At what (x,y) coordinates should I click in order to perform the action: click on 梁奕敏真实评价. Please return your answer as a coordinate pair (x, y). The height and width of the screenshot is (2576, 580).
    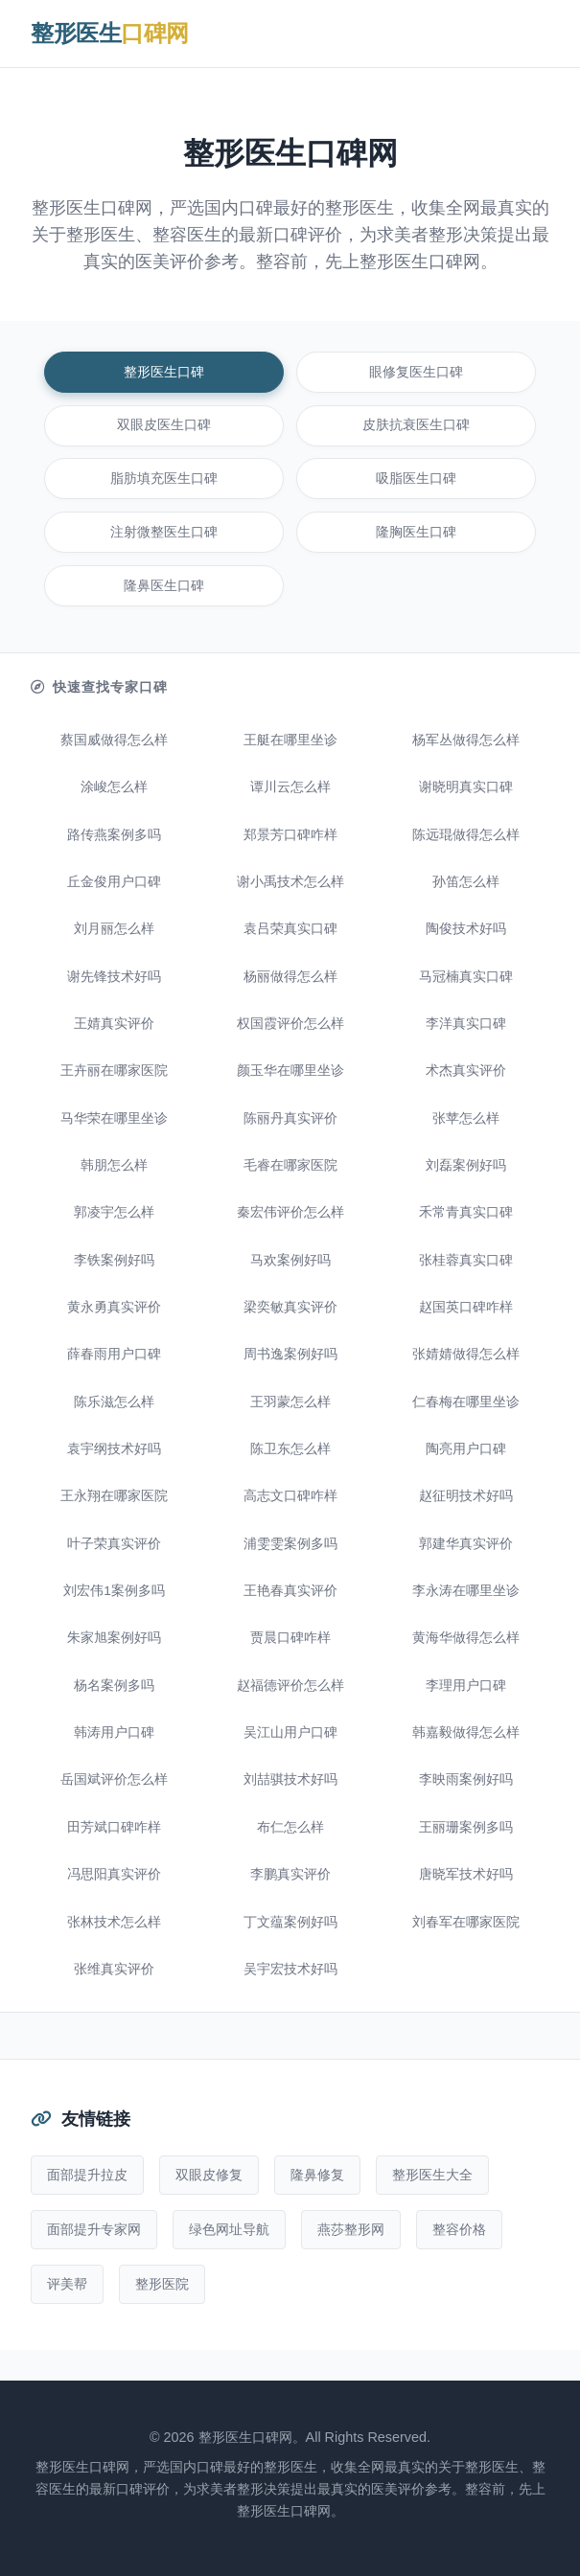
    Looking at the image, I should click on (290, 1307).